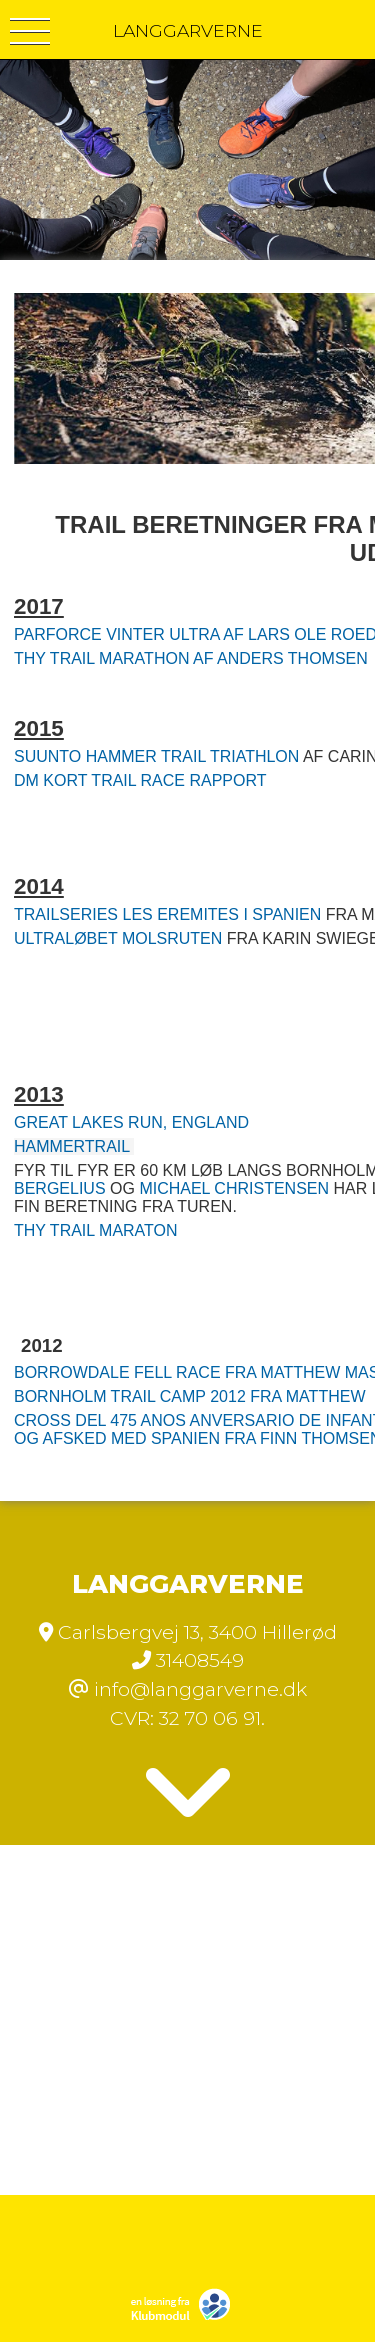 This screenshot has width=375, height=2342. Describe the element at coordinates (140, 780) in the screenshot. I see `DM KORT TRAIL RACE RAPPORT` at that location.